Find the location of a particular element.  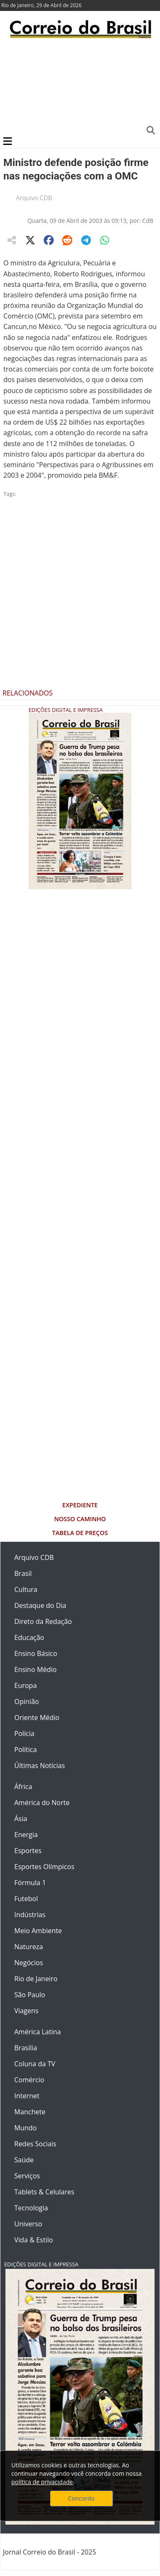

Opinião is located at coordinates (26, 1701).